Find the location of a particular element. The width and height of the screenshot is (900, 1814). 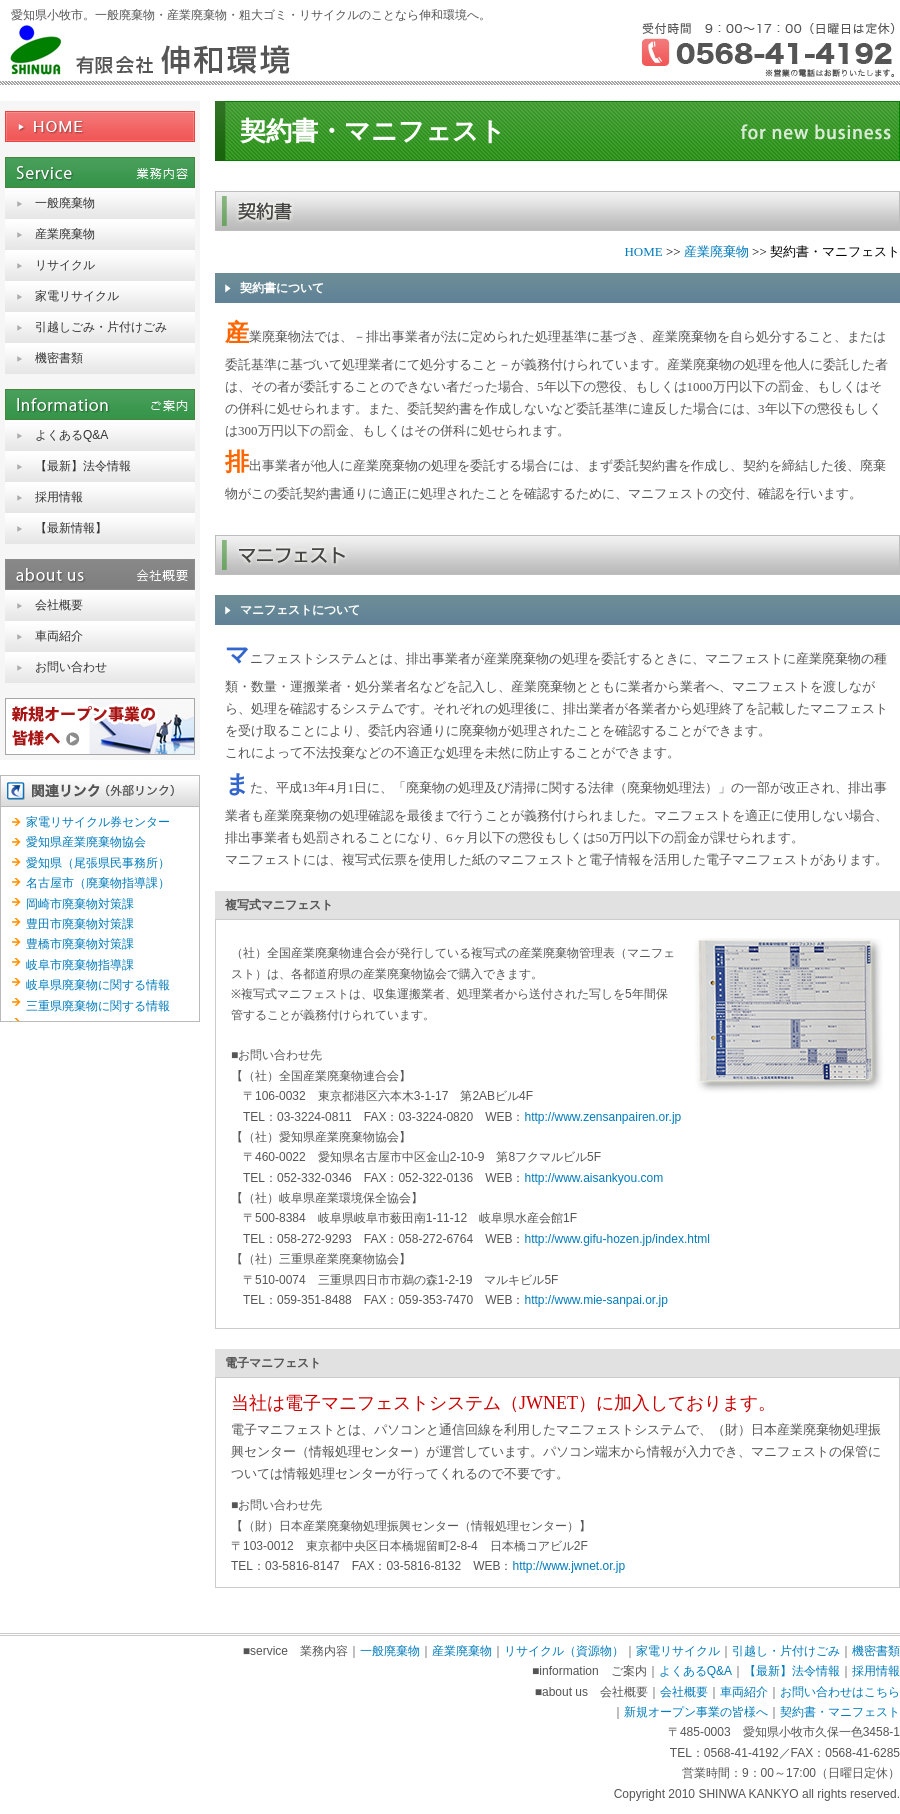

お問い合わせはこちら is located at coordinates (840, 1692).